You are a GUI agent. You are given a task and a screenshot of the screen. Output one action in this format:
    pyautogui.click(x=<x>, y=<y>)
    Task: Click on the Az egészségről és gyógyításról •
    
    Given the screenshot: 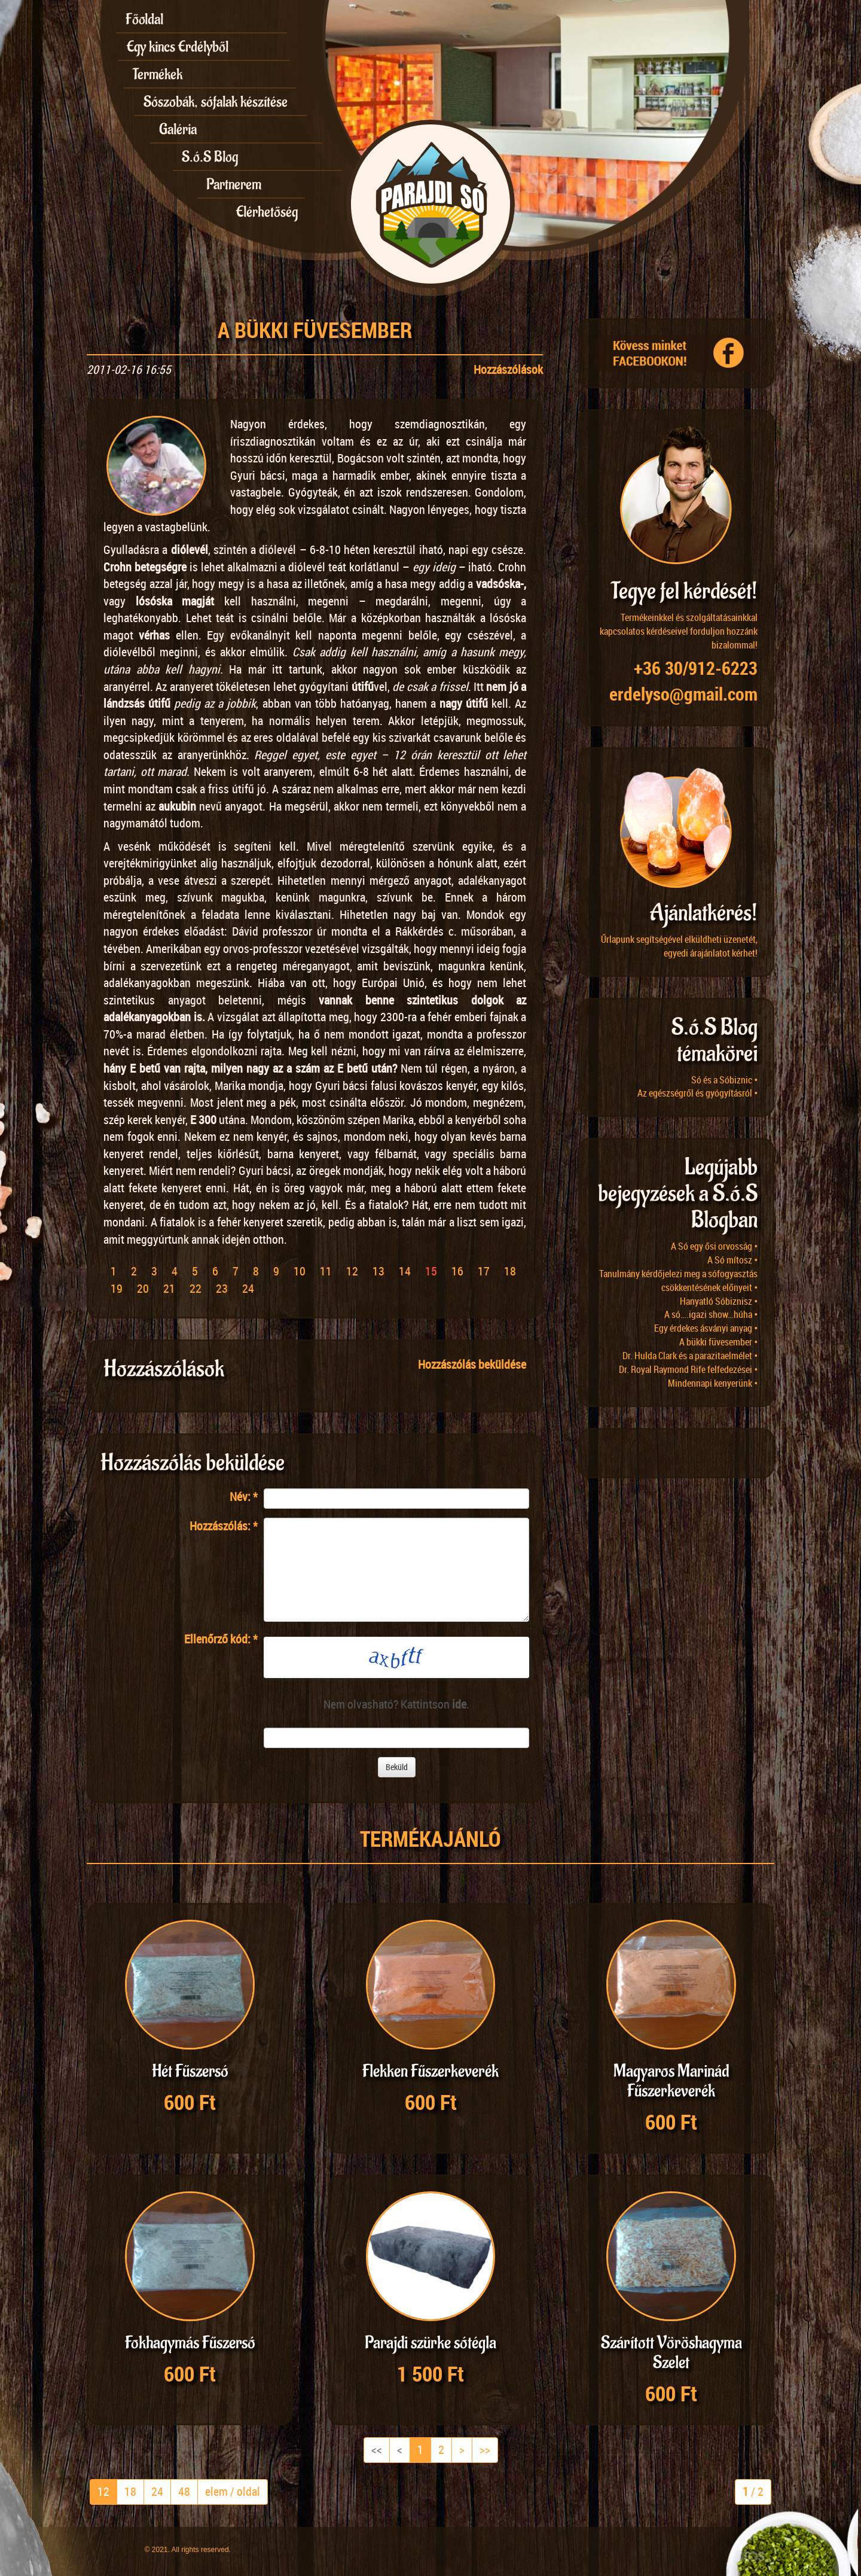 What is the action you would take?
    pyautogui.click(x=697, y=1093)
    